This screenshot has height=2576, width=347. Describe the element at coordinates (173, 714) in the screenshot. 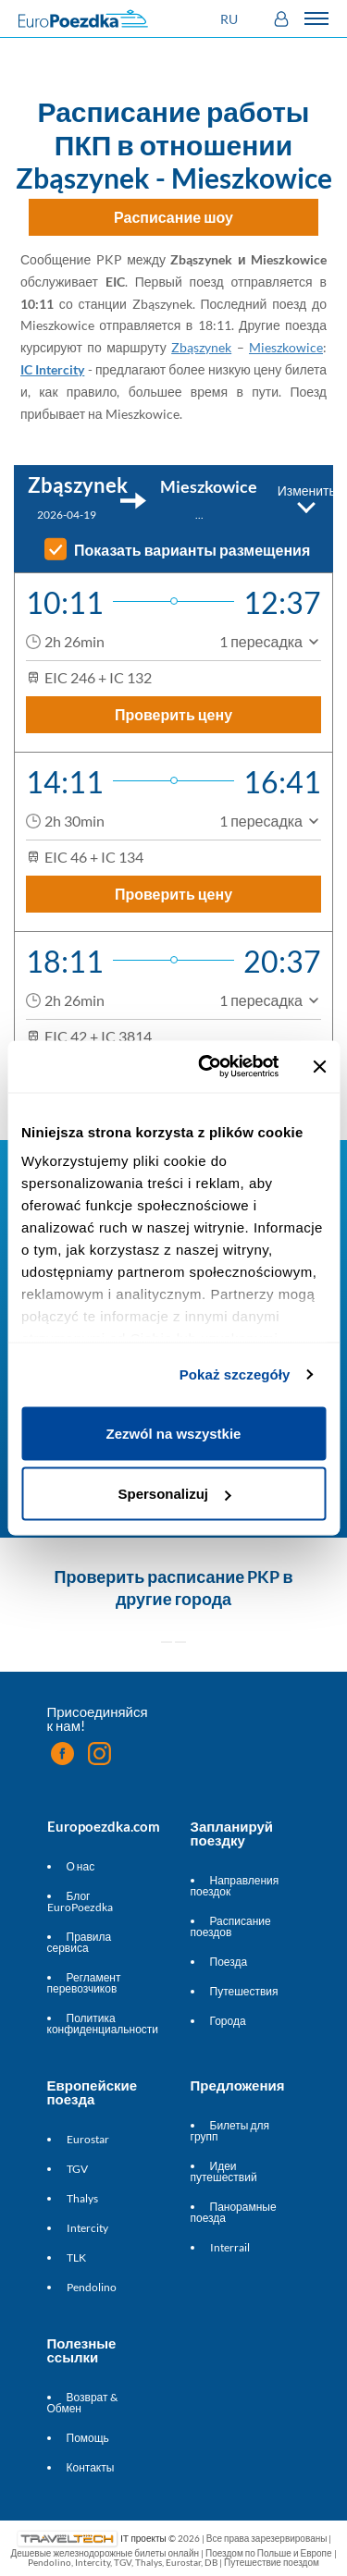

I see `Проверить цену` at that location.